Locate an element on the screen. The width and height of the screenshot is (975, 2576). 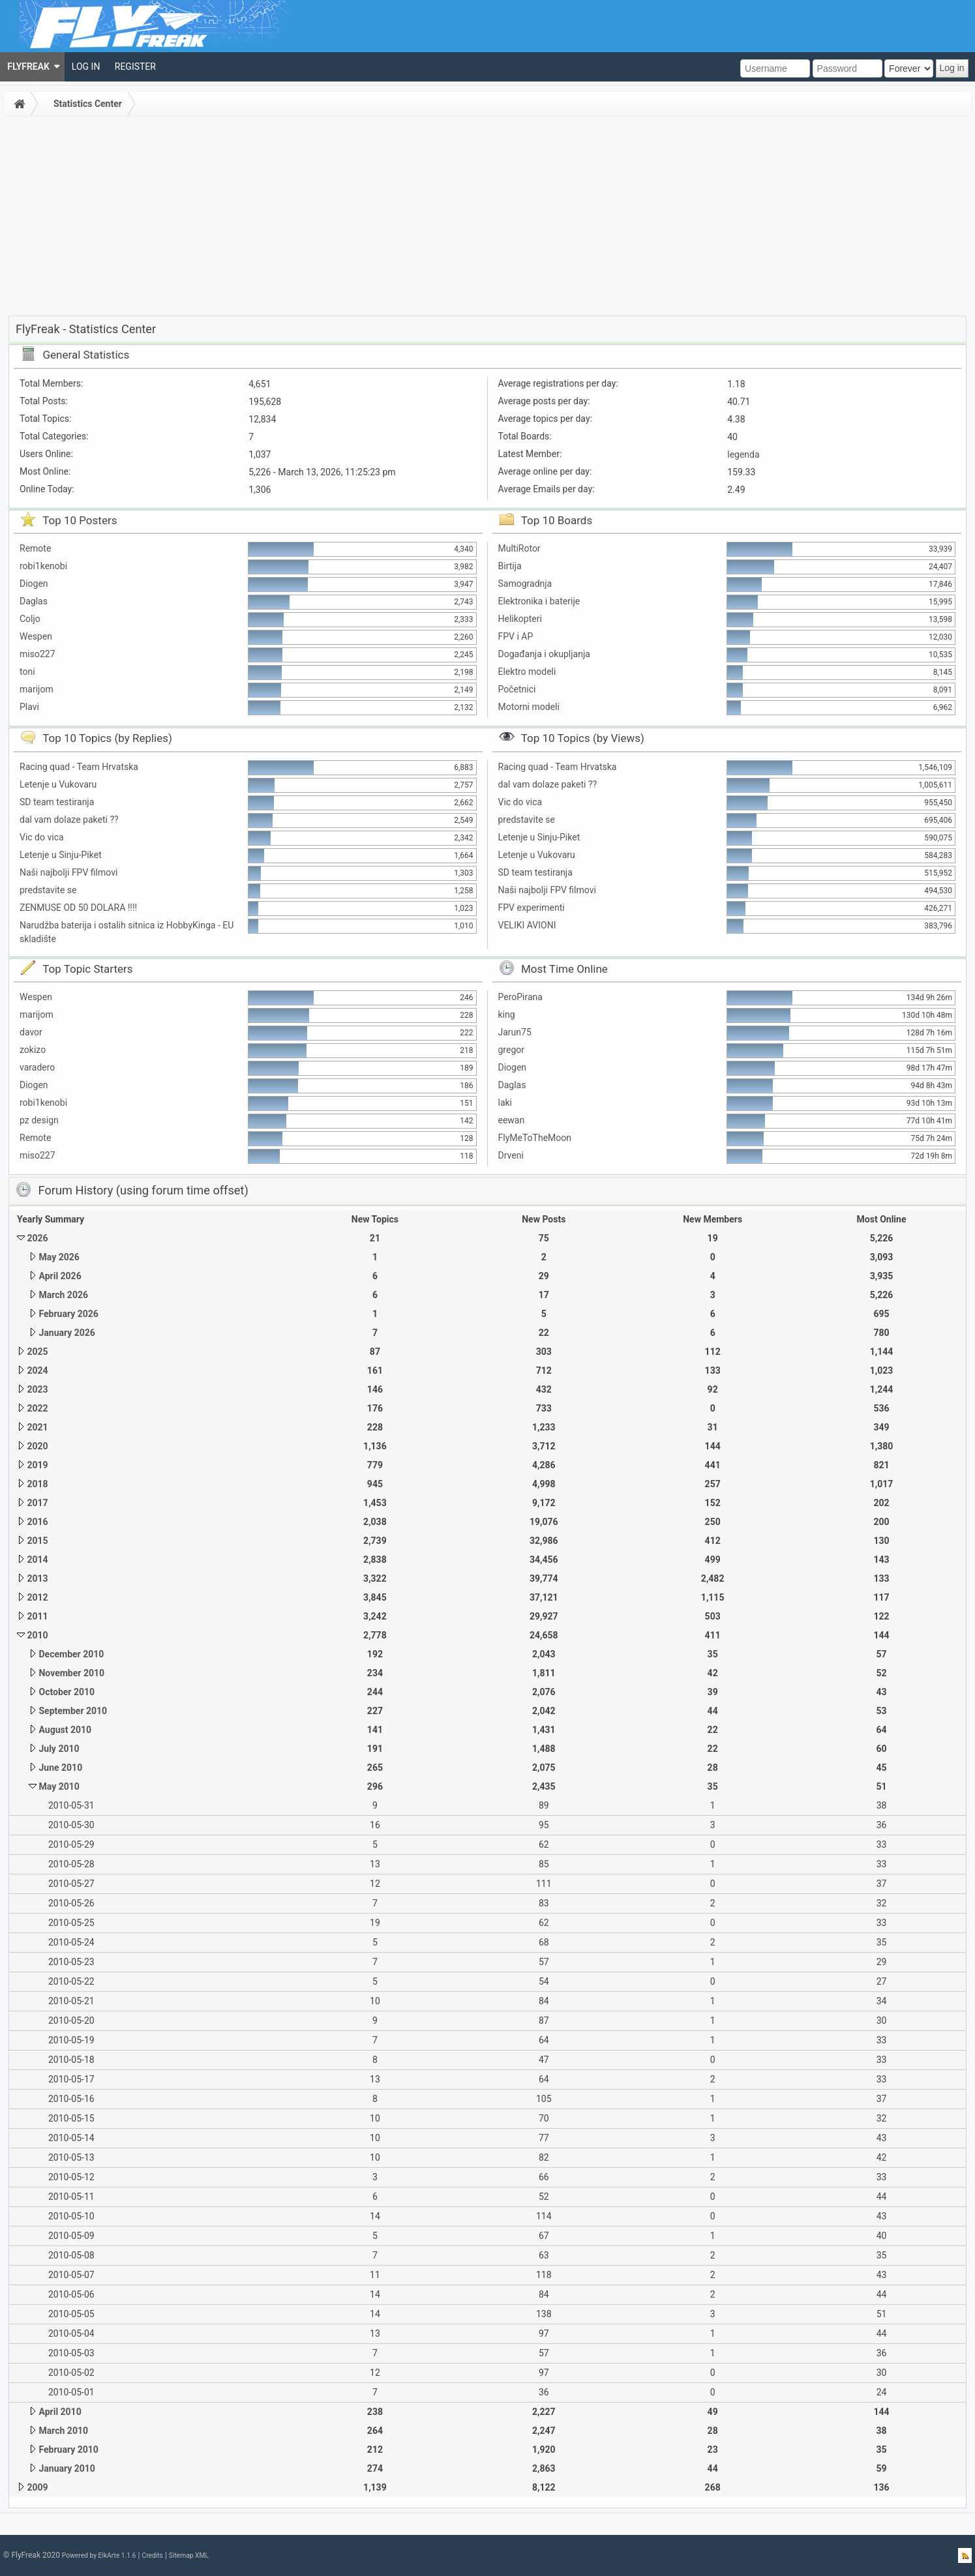
2018 is located at coordinates (37, 1484).